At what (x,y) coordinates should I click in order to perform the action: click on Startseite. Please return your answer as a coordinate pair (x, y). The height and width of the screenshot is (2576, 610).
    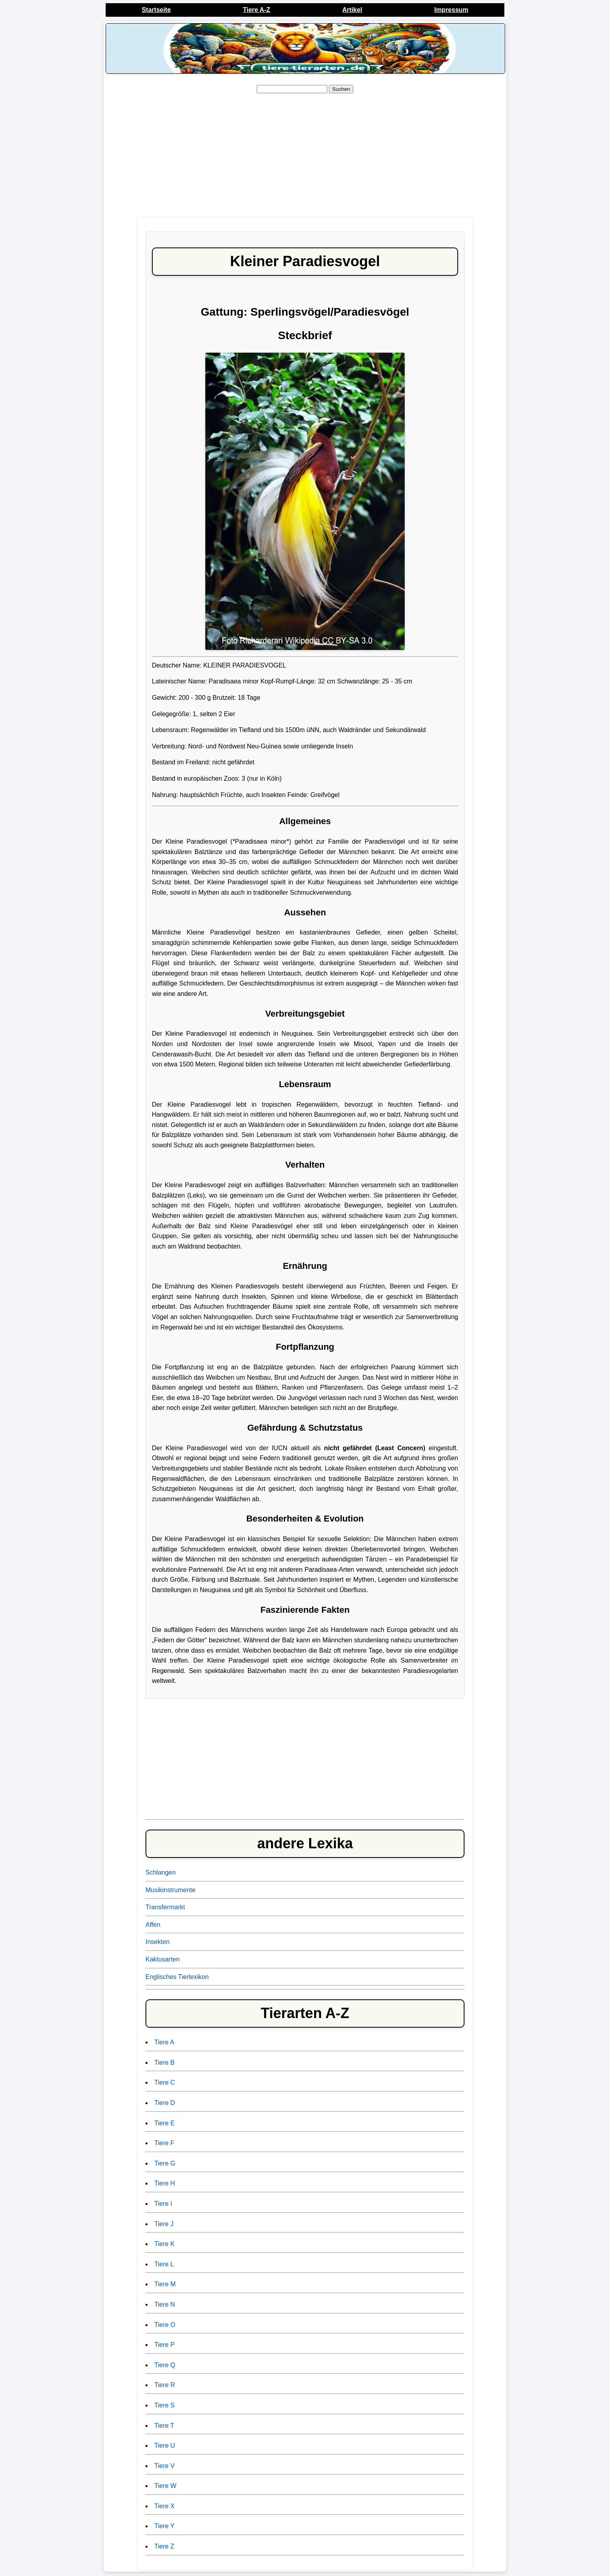
    Looking at the image, I should click on (156, 9).